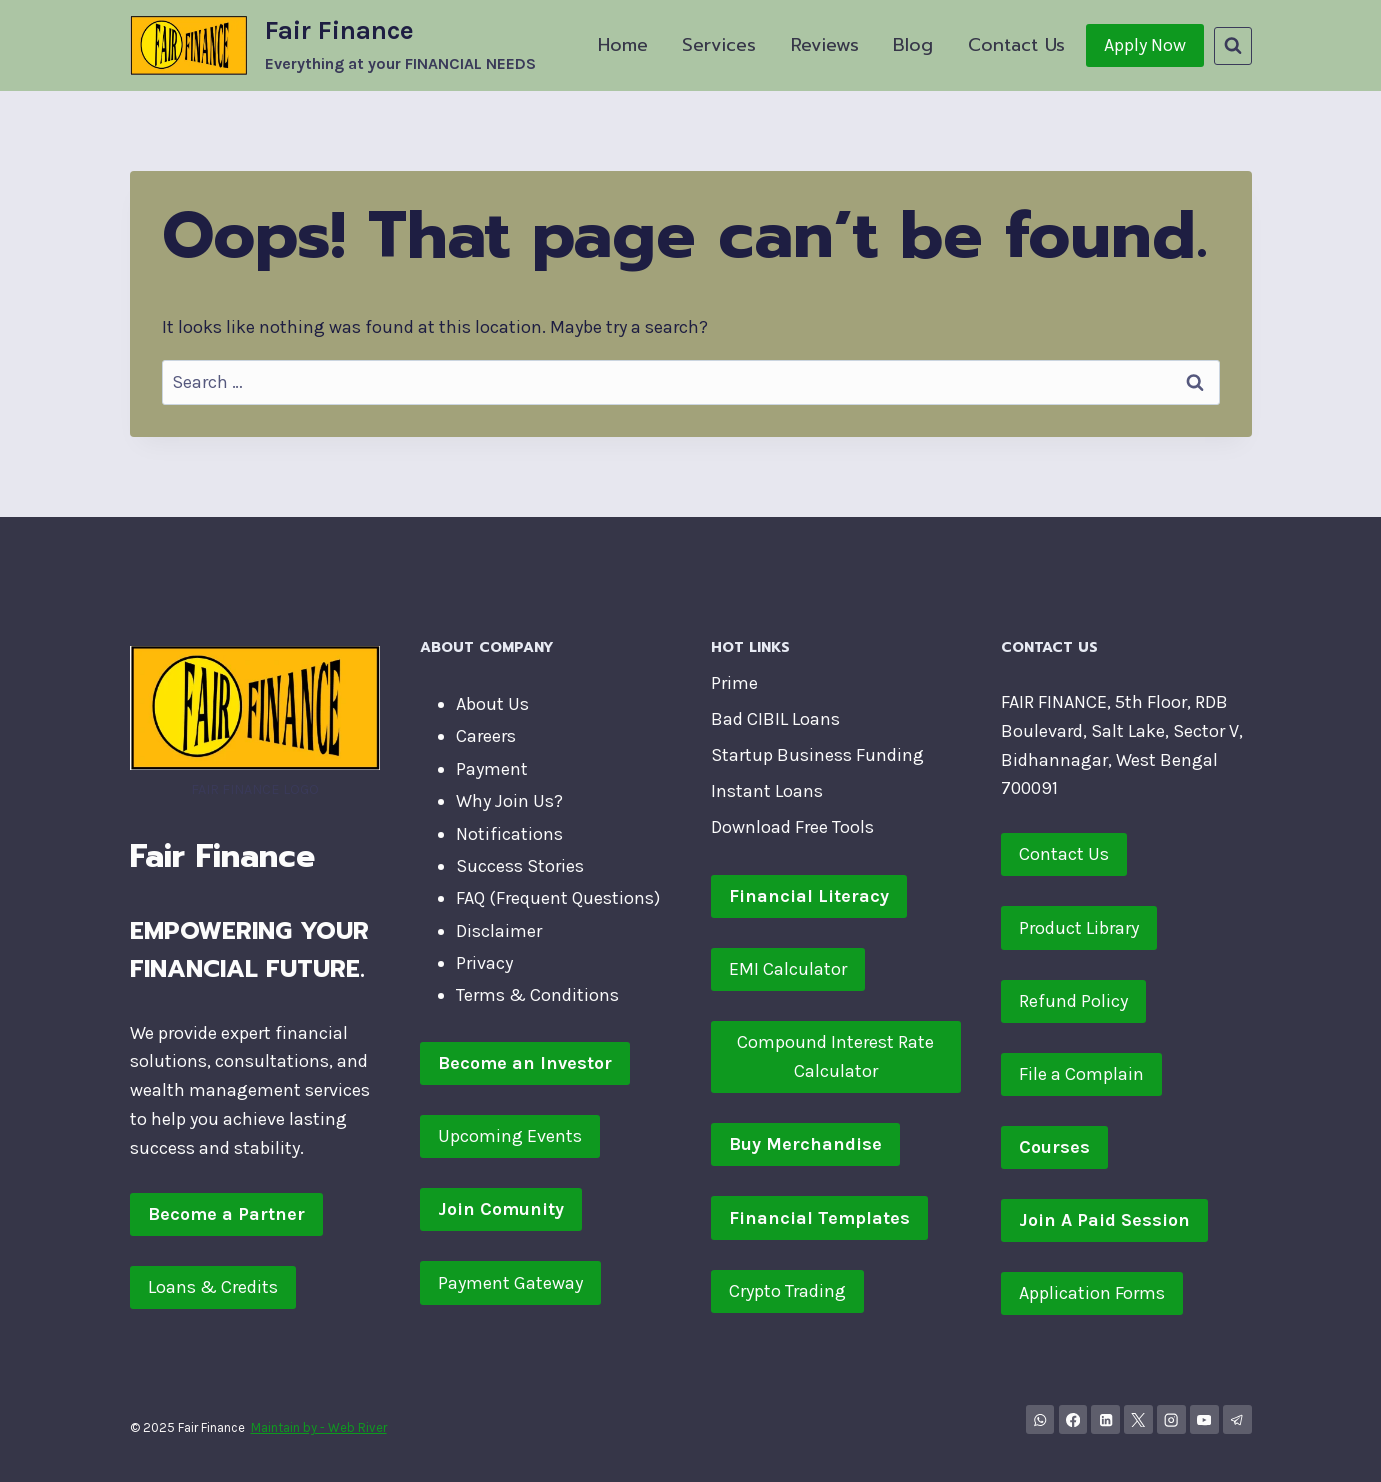 Image resolution: width=1381 pixels, height=1482 pixels. Describe the element at coordinates (1092, 1293) in the screenshot. I see `Application Forms` at that location.